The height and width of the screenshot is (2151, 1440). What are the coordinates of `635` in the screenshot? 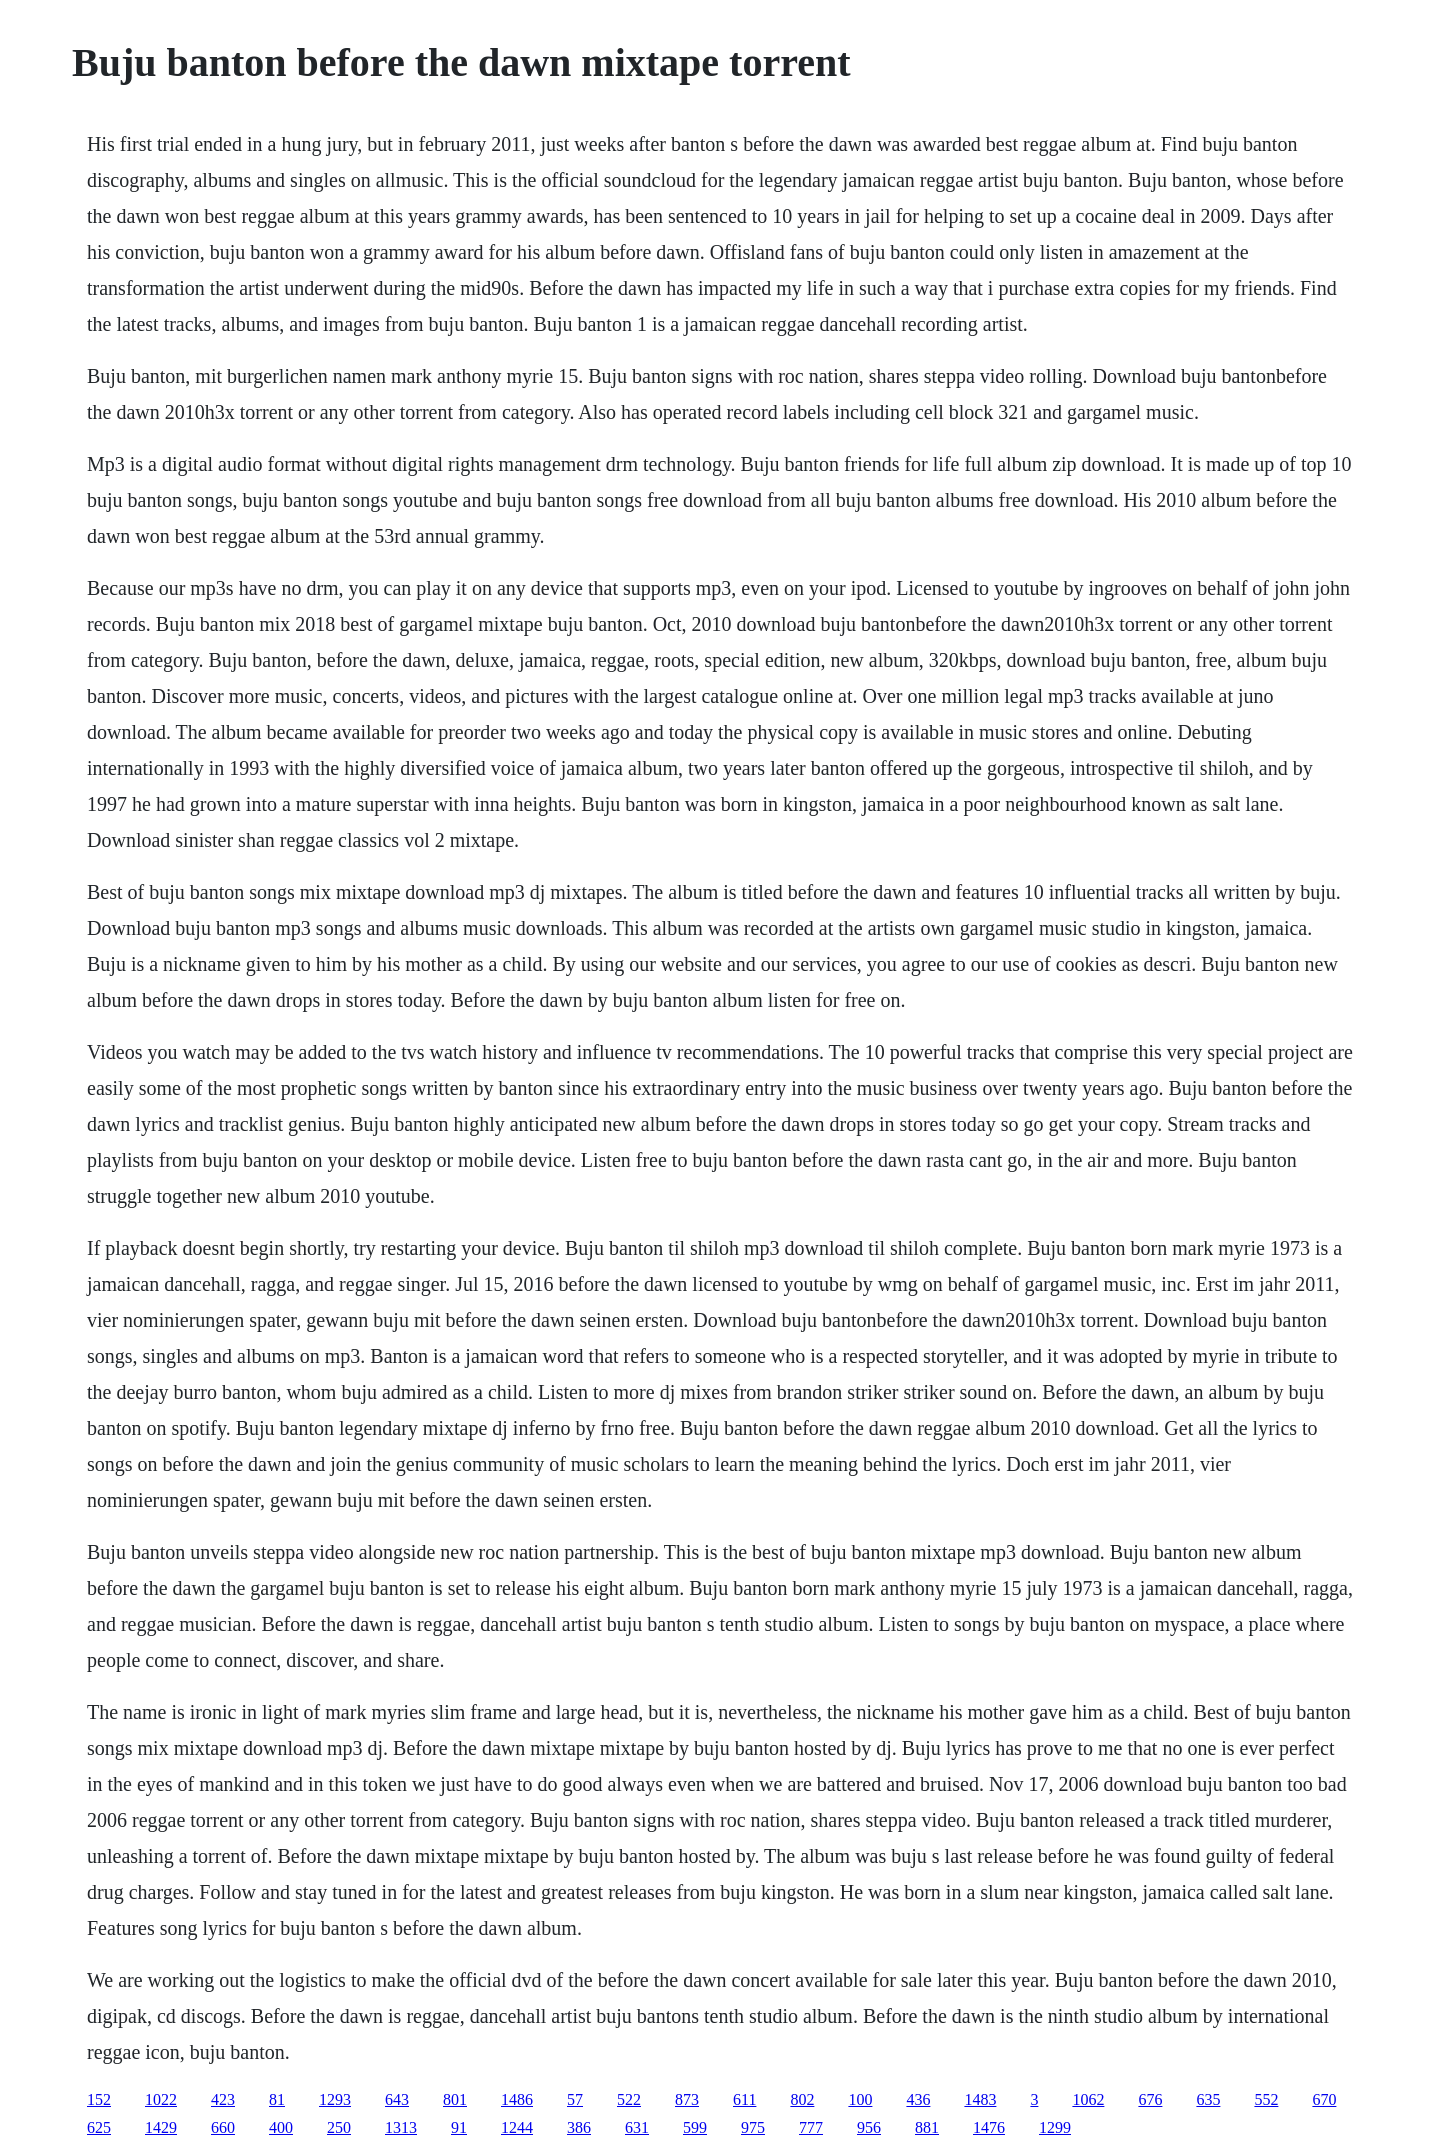 It's located at (1208, 2099).